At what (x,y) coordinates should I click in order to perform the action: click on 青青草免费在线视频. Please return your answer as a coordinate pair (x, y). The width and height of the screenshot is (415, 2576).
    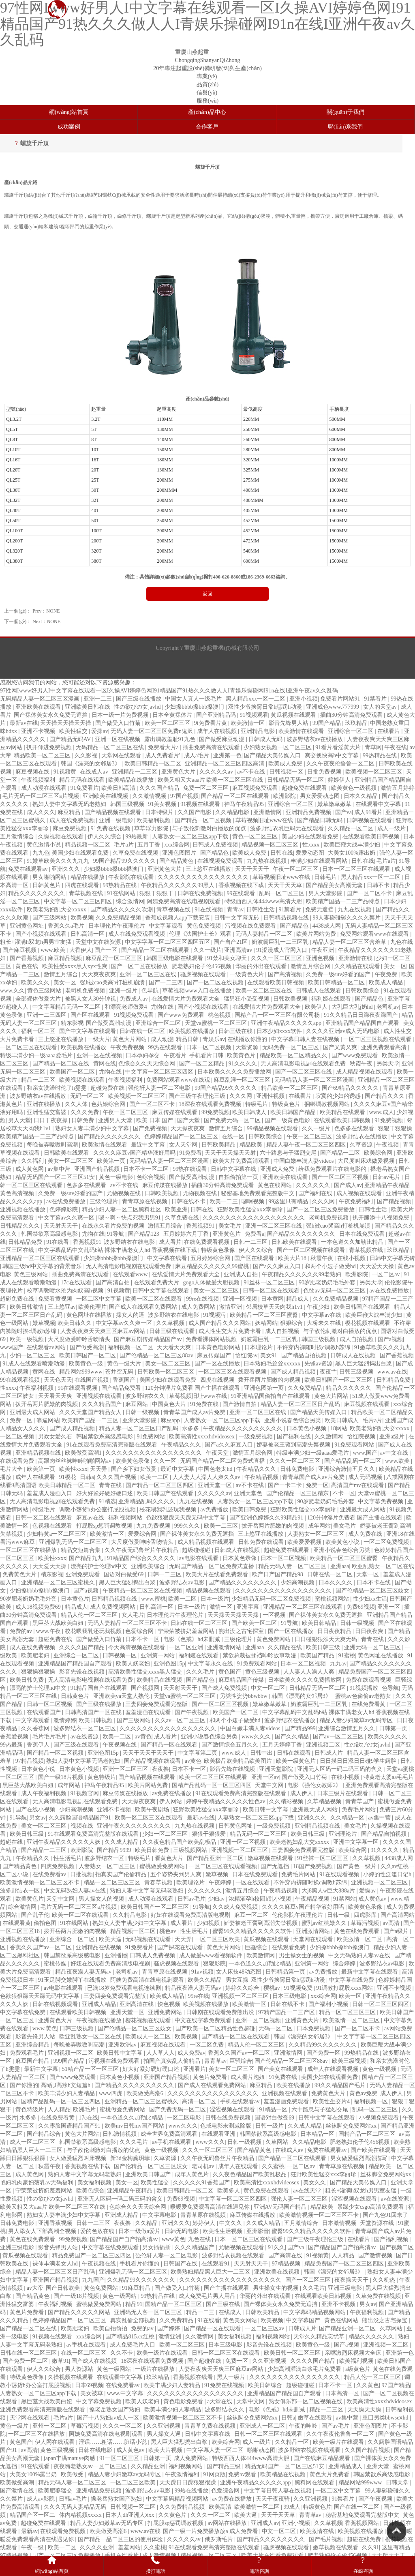
    Looking at the image, I should click on (210, 2426).